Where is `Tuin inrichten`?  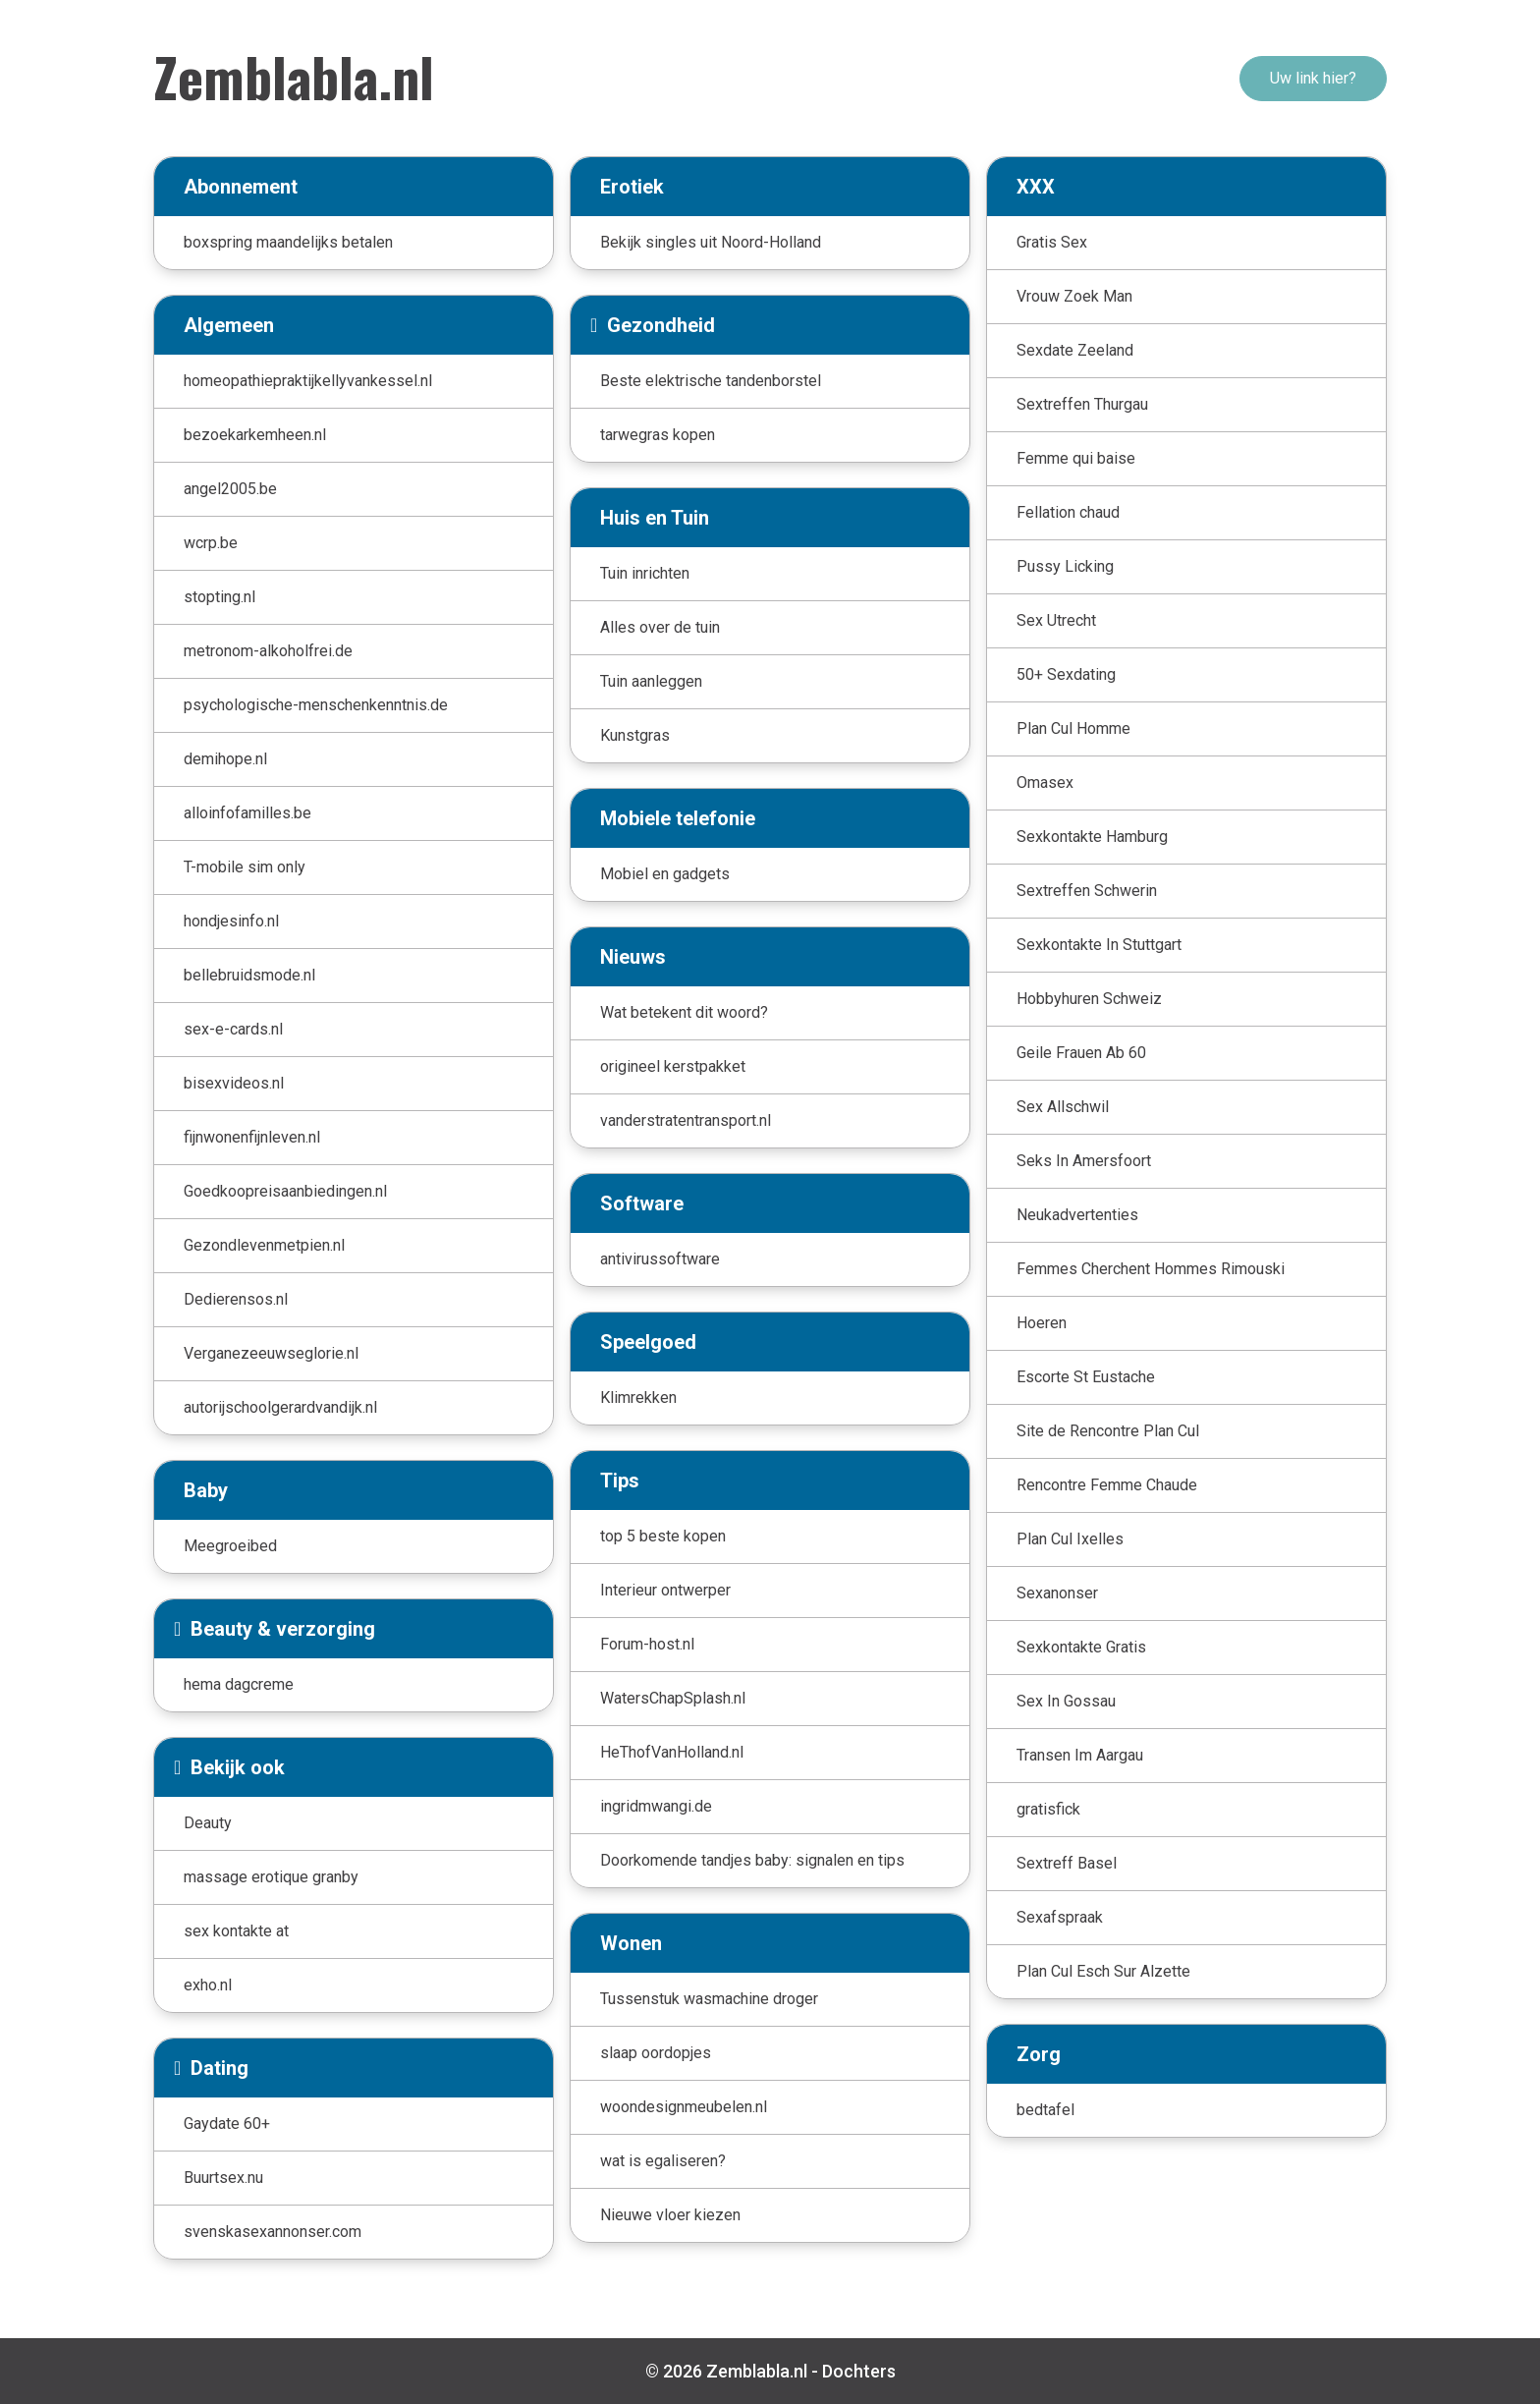
Tuin inrichten is located at coordinates (644, 573).